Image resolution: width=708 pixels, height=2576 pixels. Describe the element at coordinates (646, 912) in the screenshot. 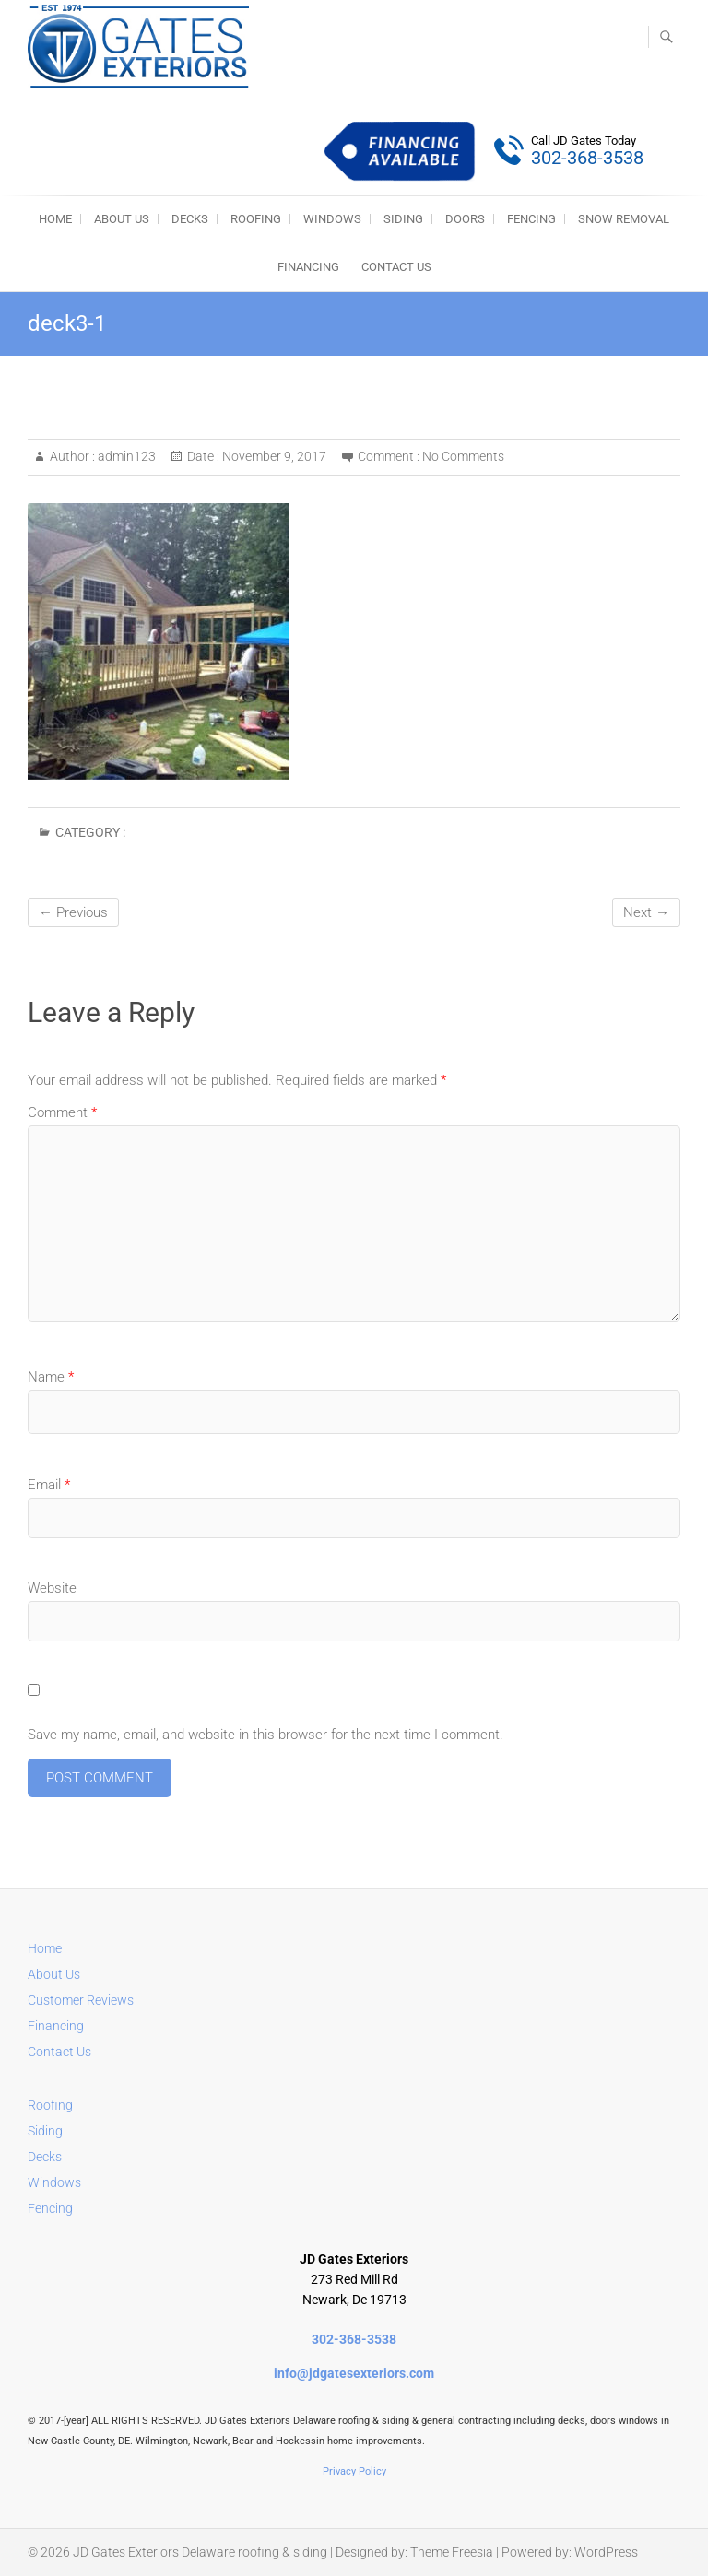

I see `Next →` at that location.